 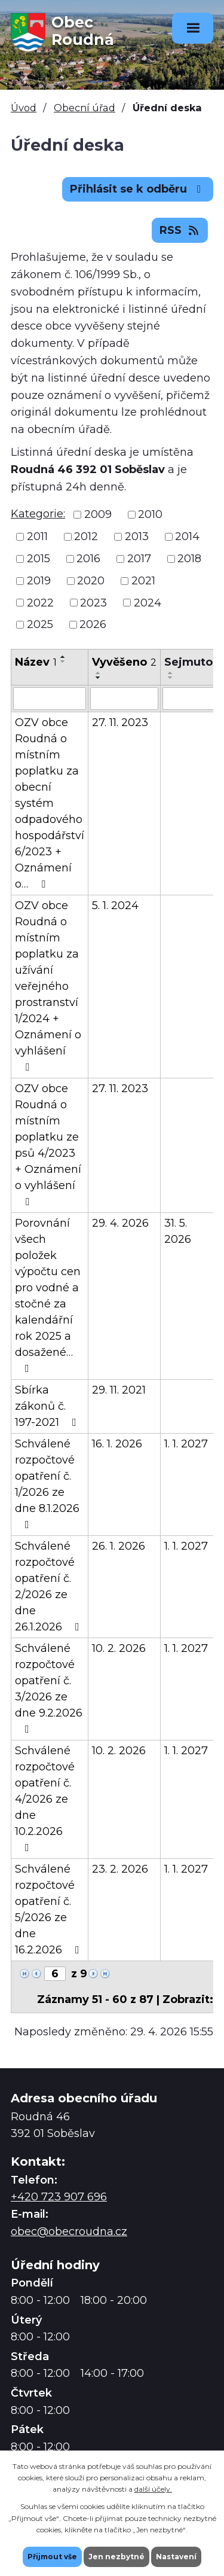 I want to click on OZV obce Roudná o místním poplatku za užívání veřejného prostranství 1/2024 + Oznámení o vyhlášení, so click(x=48, y=985).